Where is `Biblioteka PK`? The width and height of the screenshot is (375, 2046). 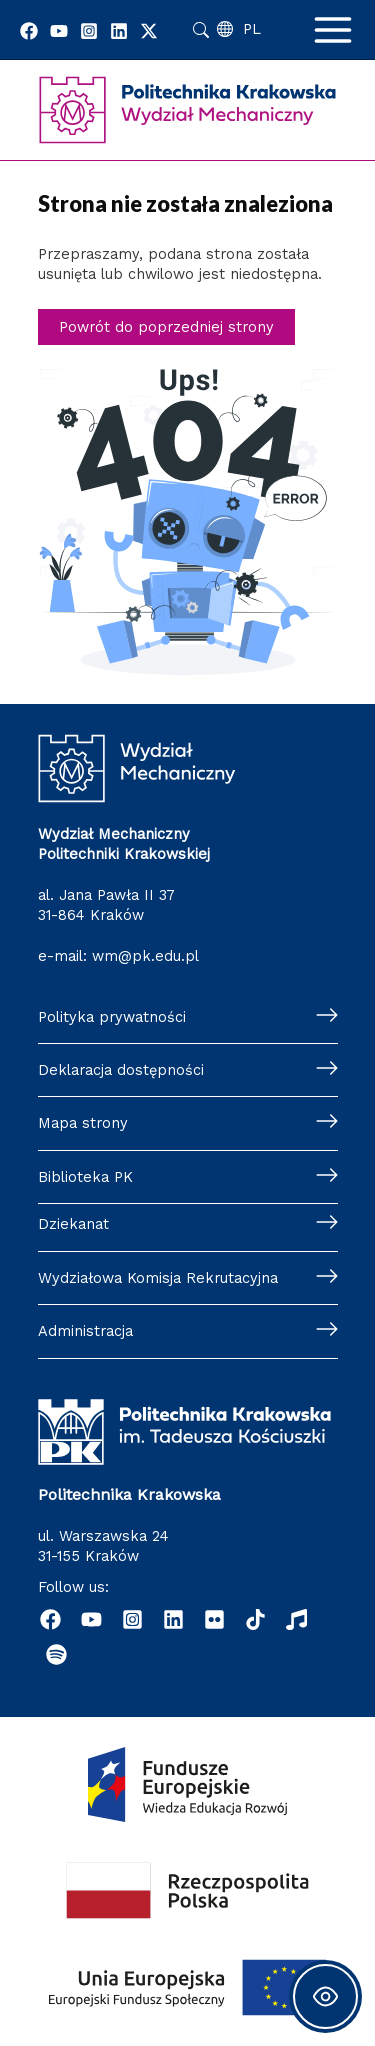 Biblioteka PK is located at coordinates (85, 1177).